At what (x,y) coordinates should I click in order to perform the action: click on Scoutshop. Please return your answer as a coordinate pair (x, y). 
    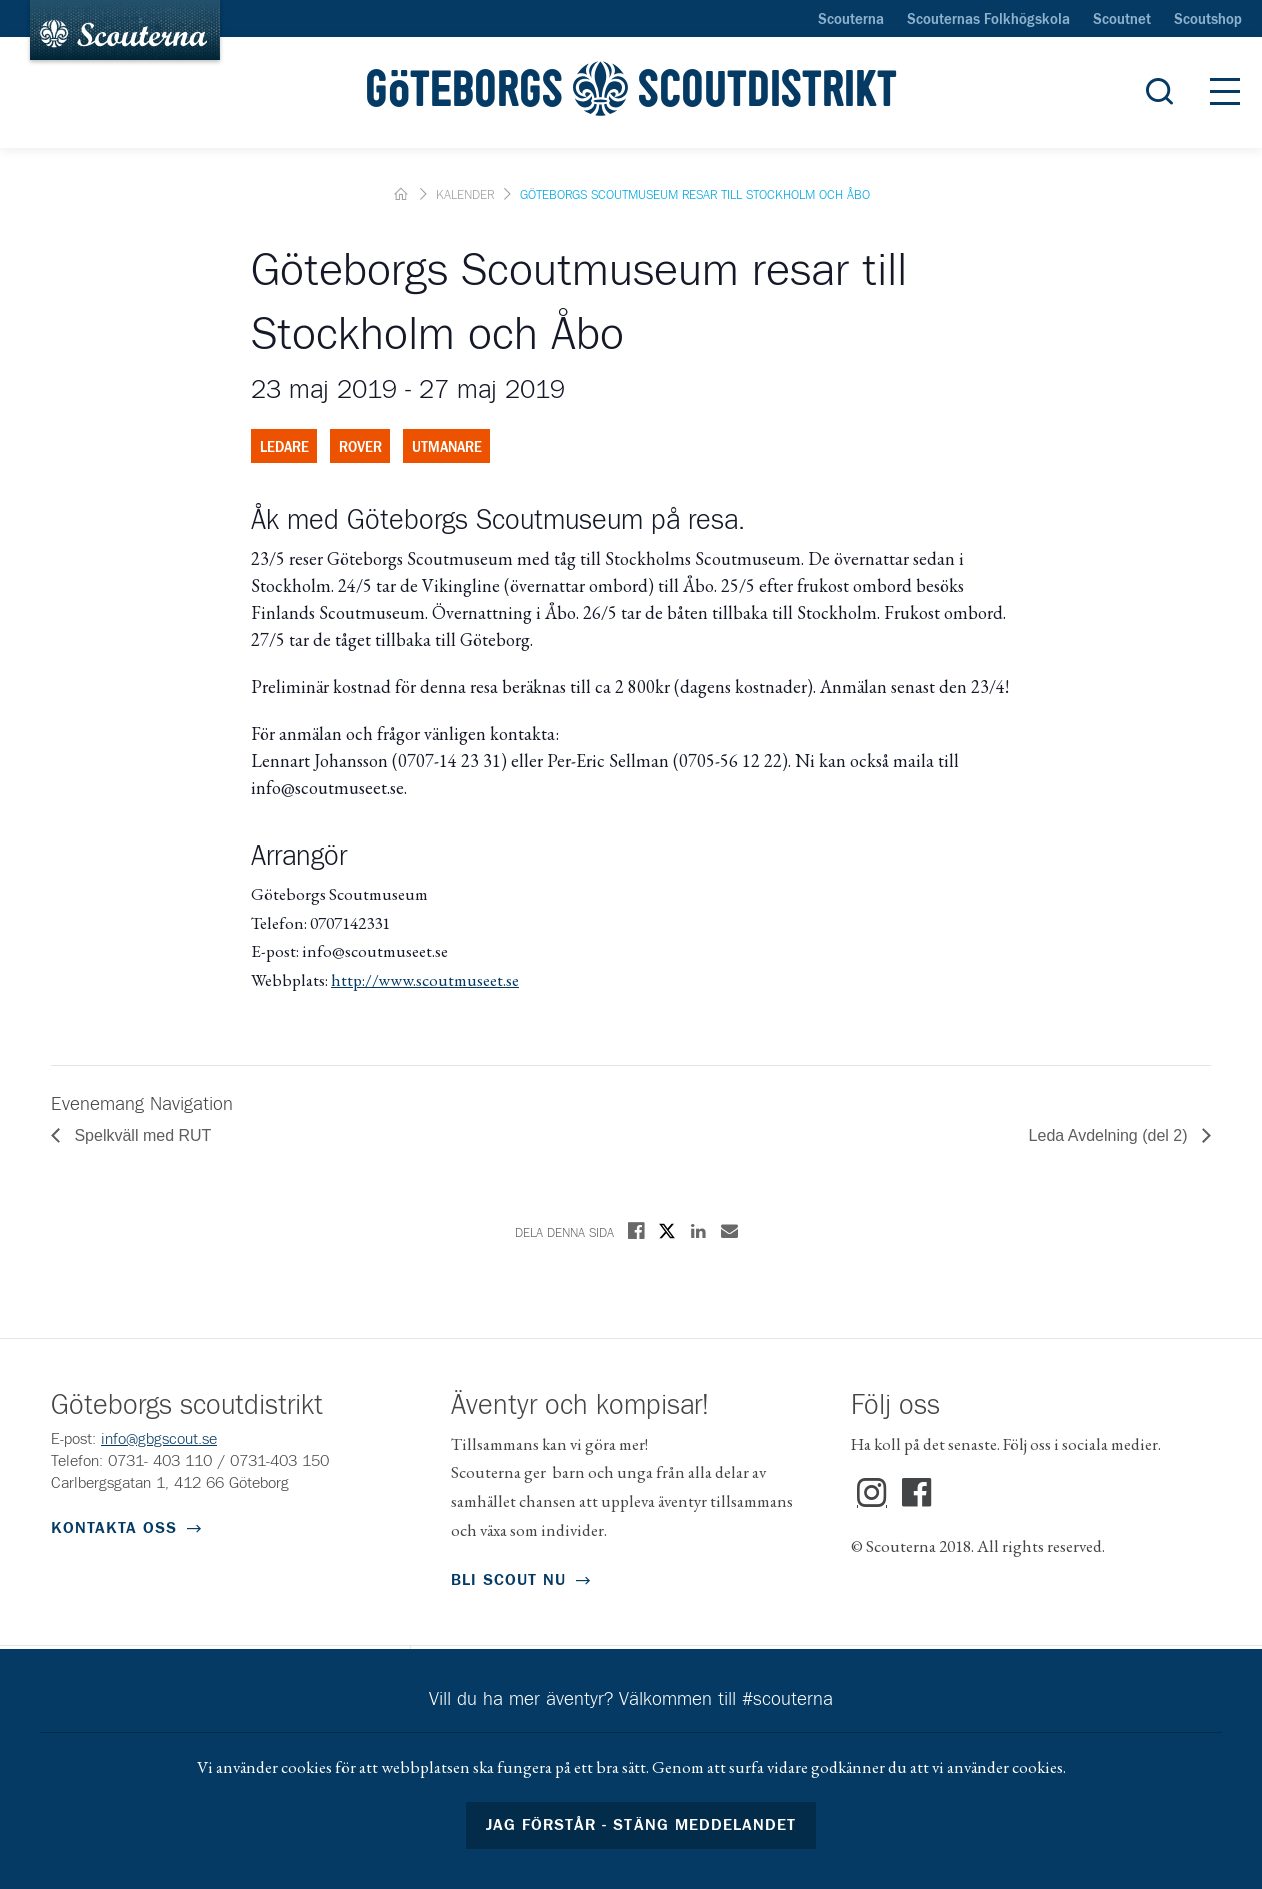
    Looking at the image, I should click on (1208, 20).